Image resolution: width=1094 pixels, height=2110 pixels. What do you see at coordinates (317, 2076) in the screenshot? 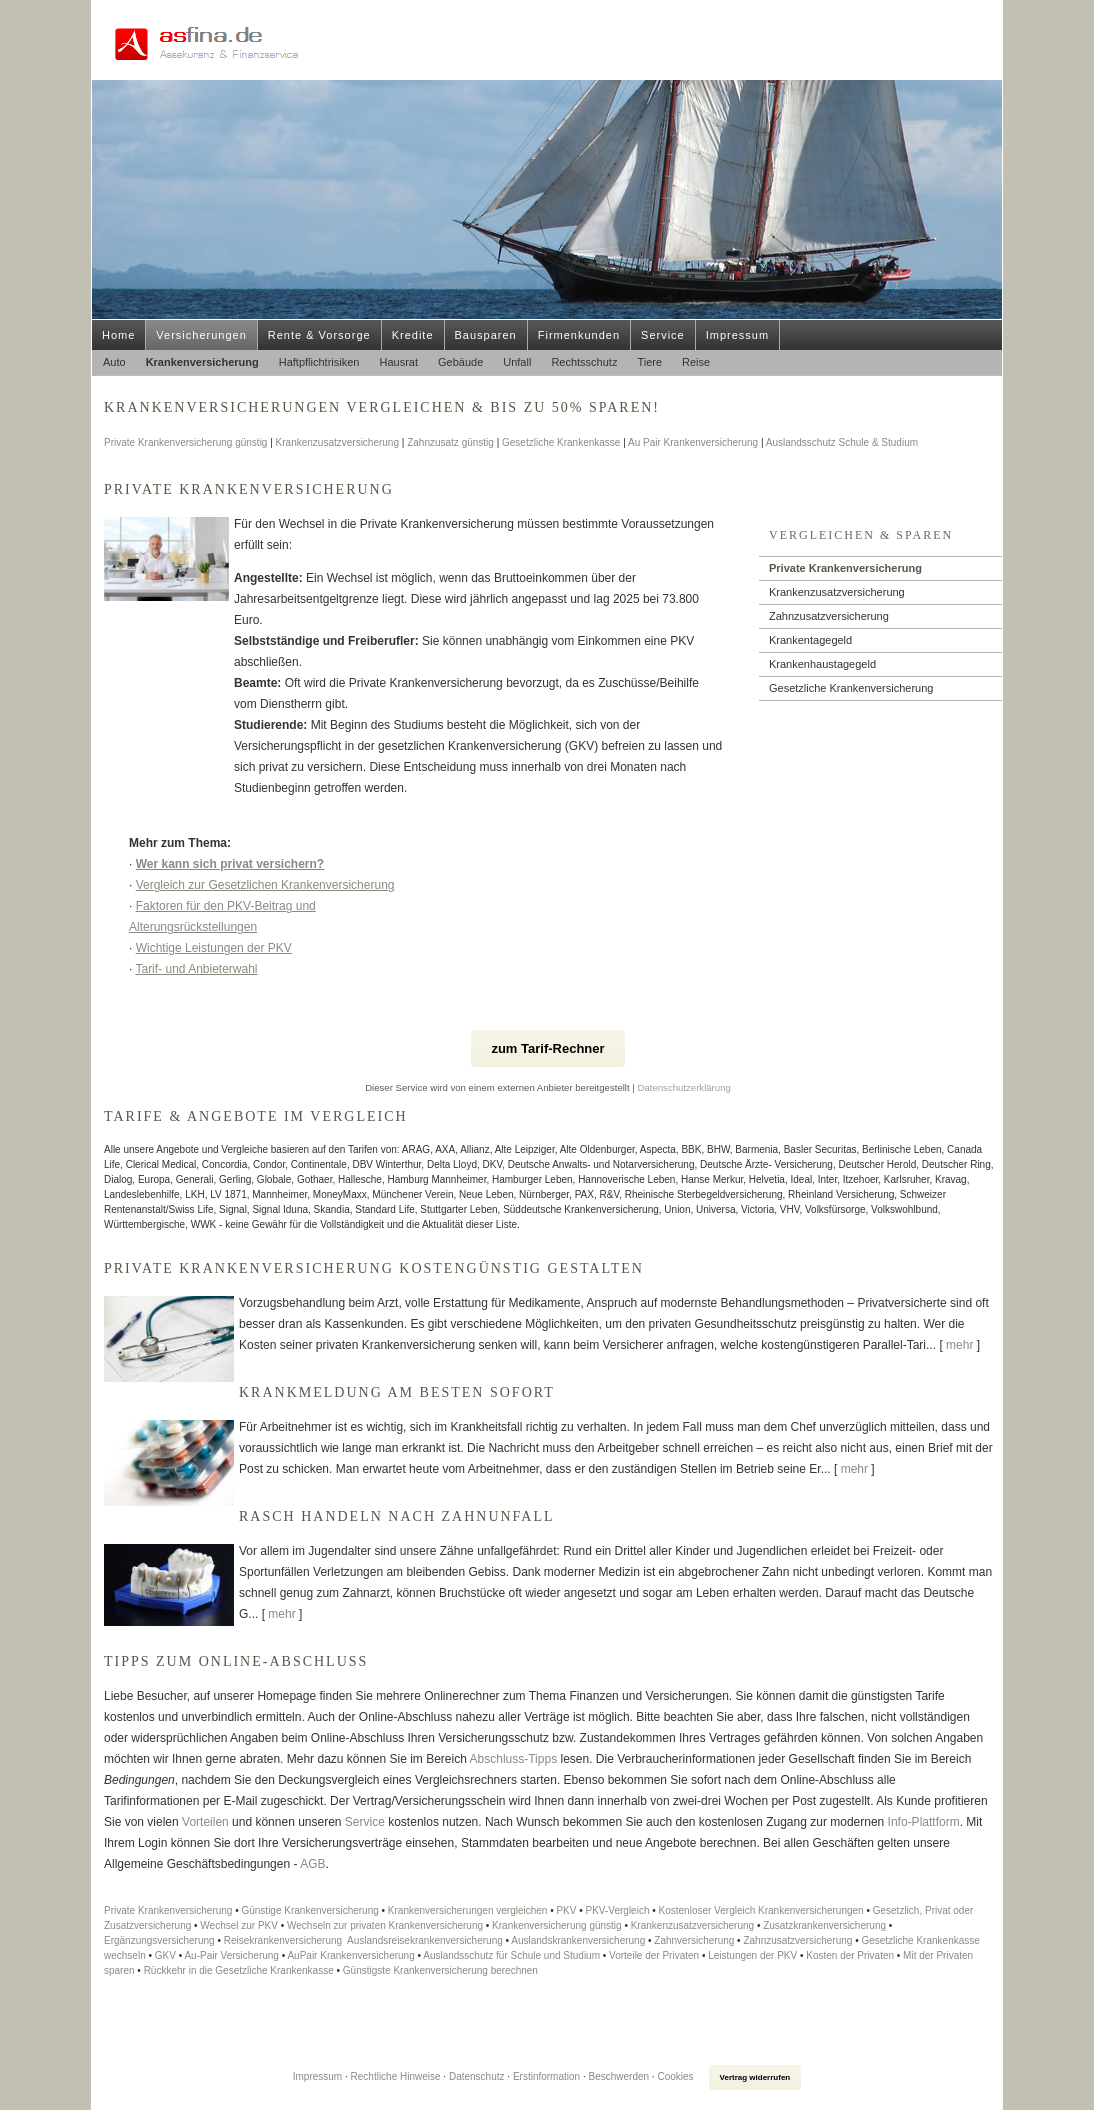
I see `Impressum` at bounding box center [317, 2076].